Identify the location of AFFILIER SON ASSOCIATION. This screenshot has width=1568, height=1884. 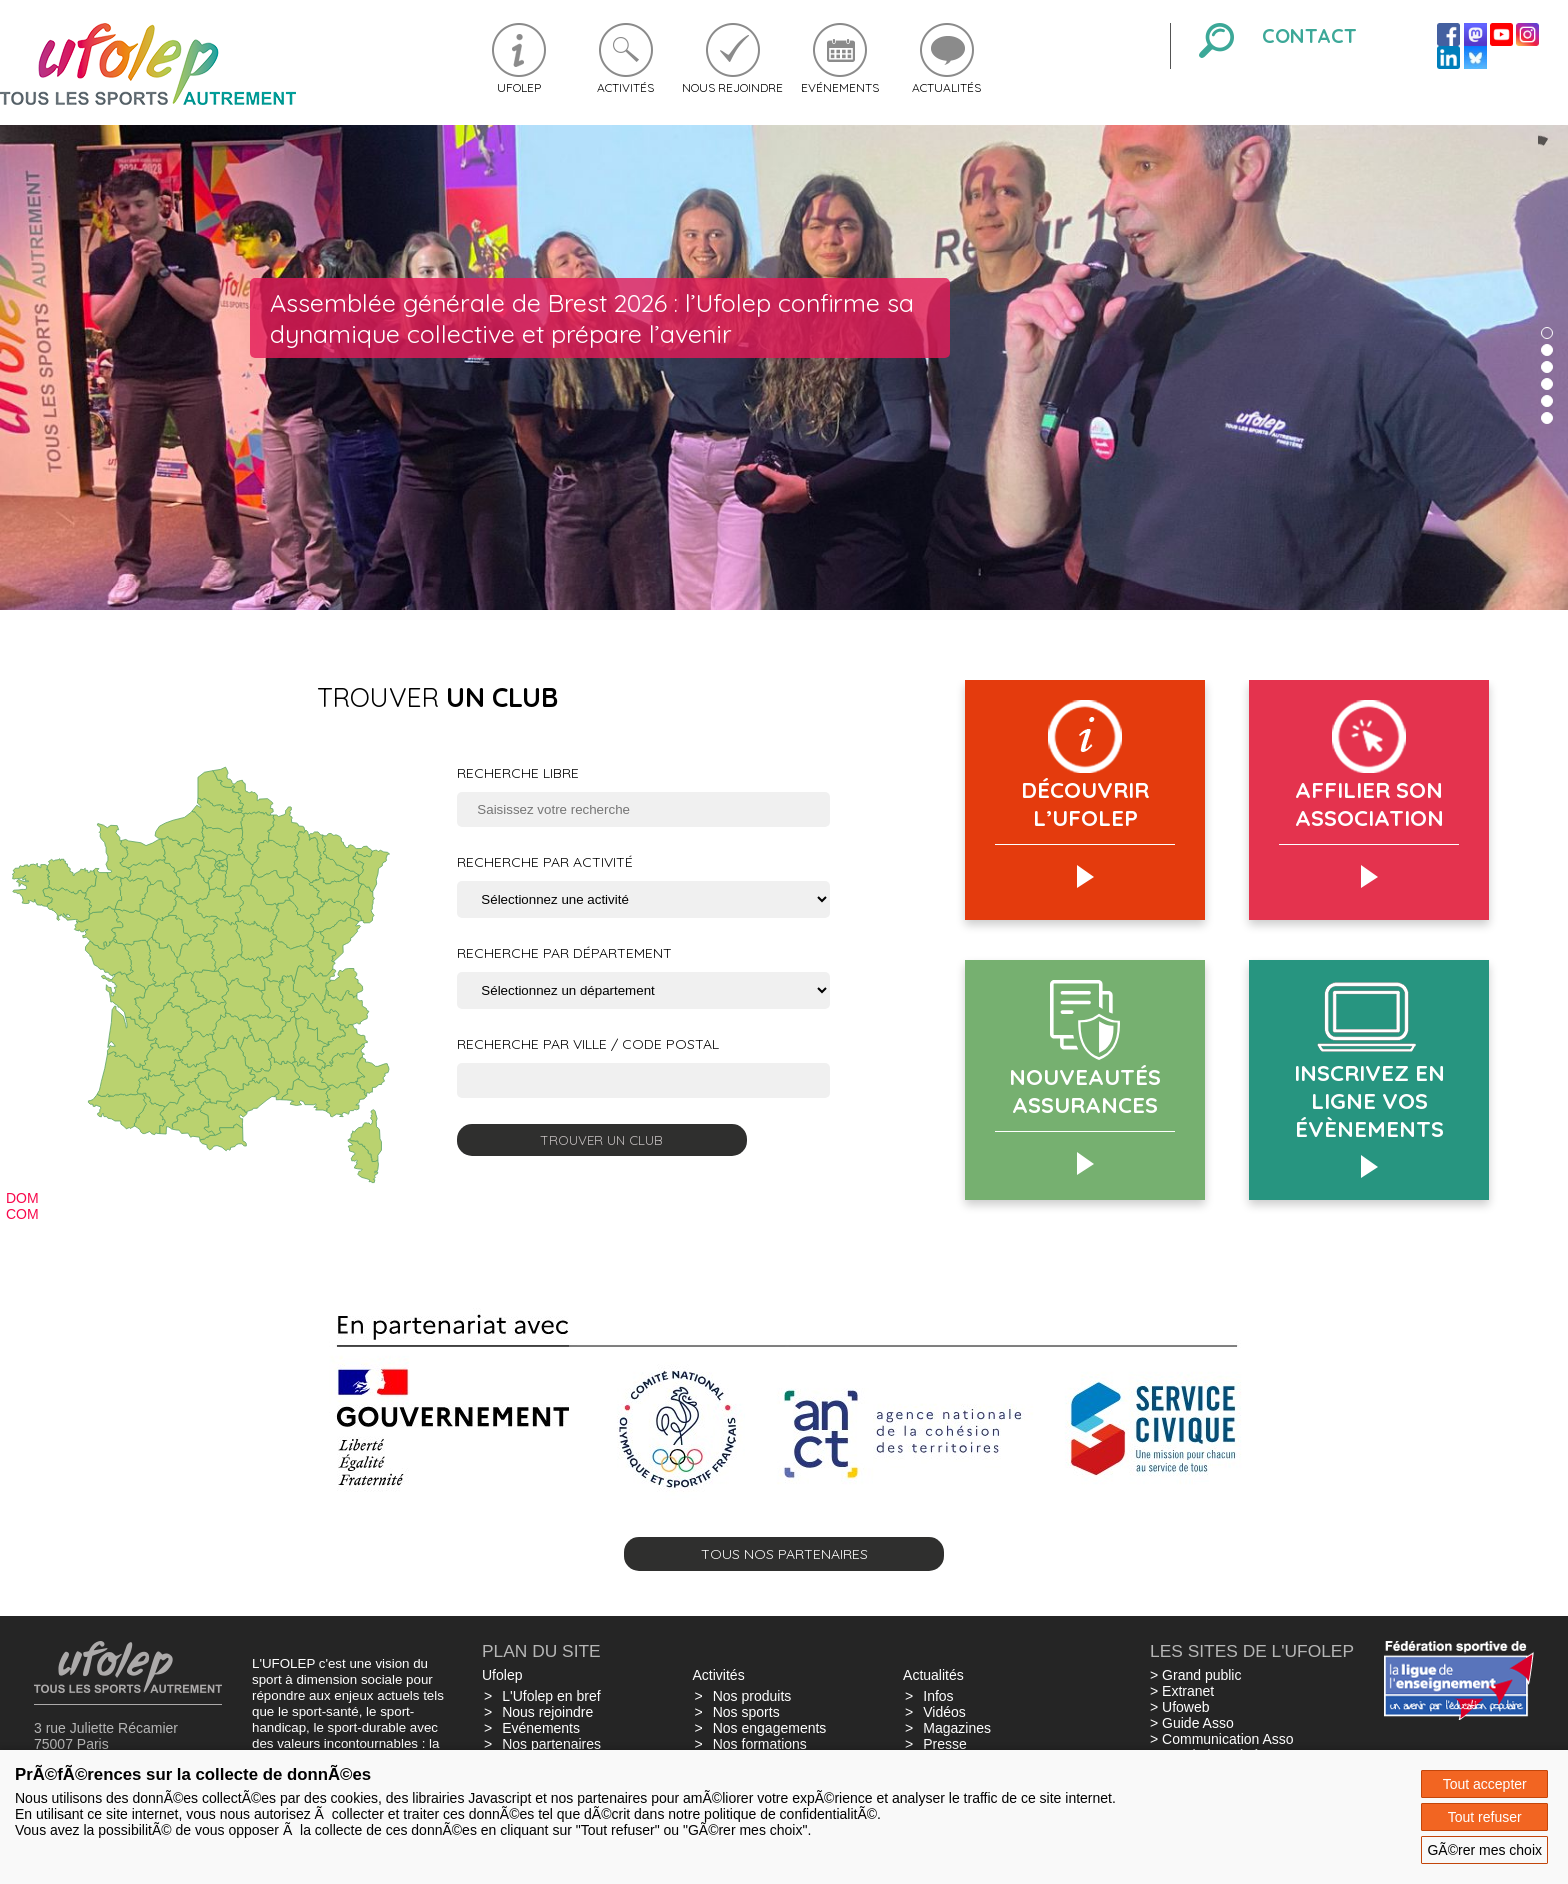
(1369, 804).